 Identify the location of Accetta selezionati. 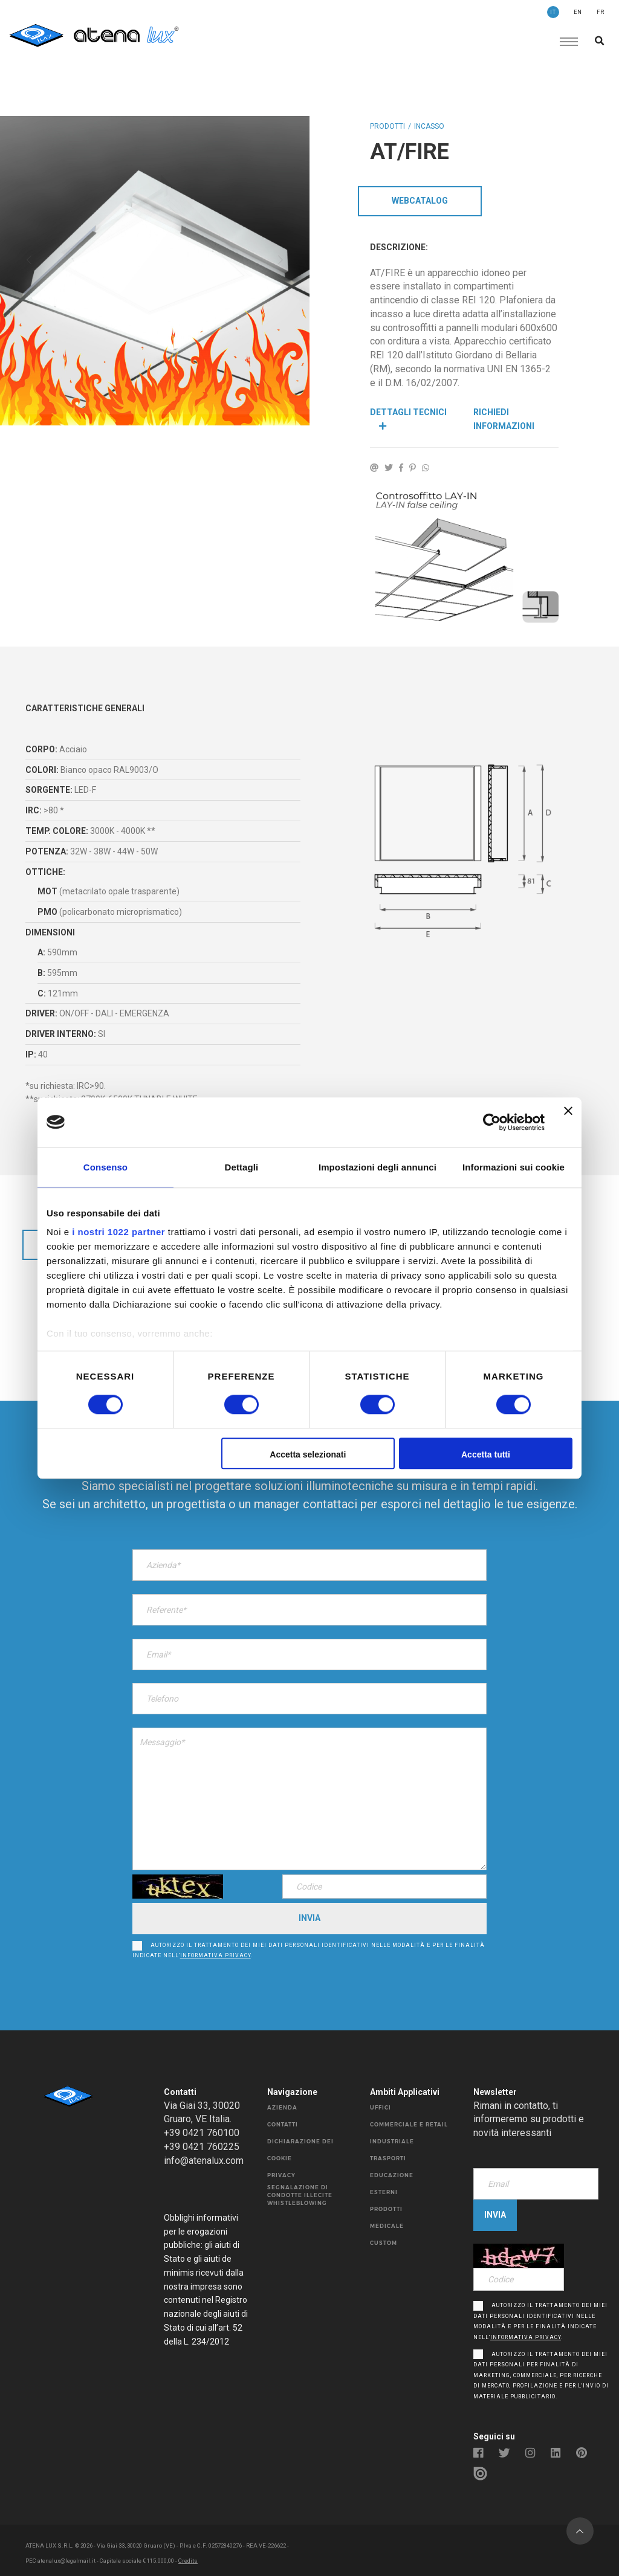
(308, 1454).